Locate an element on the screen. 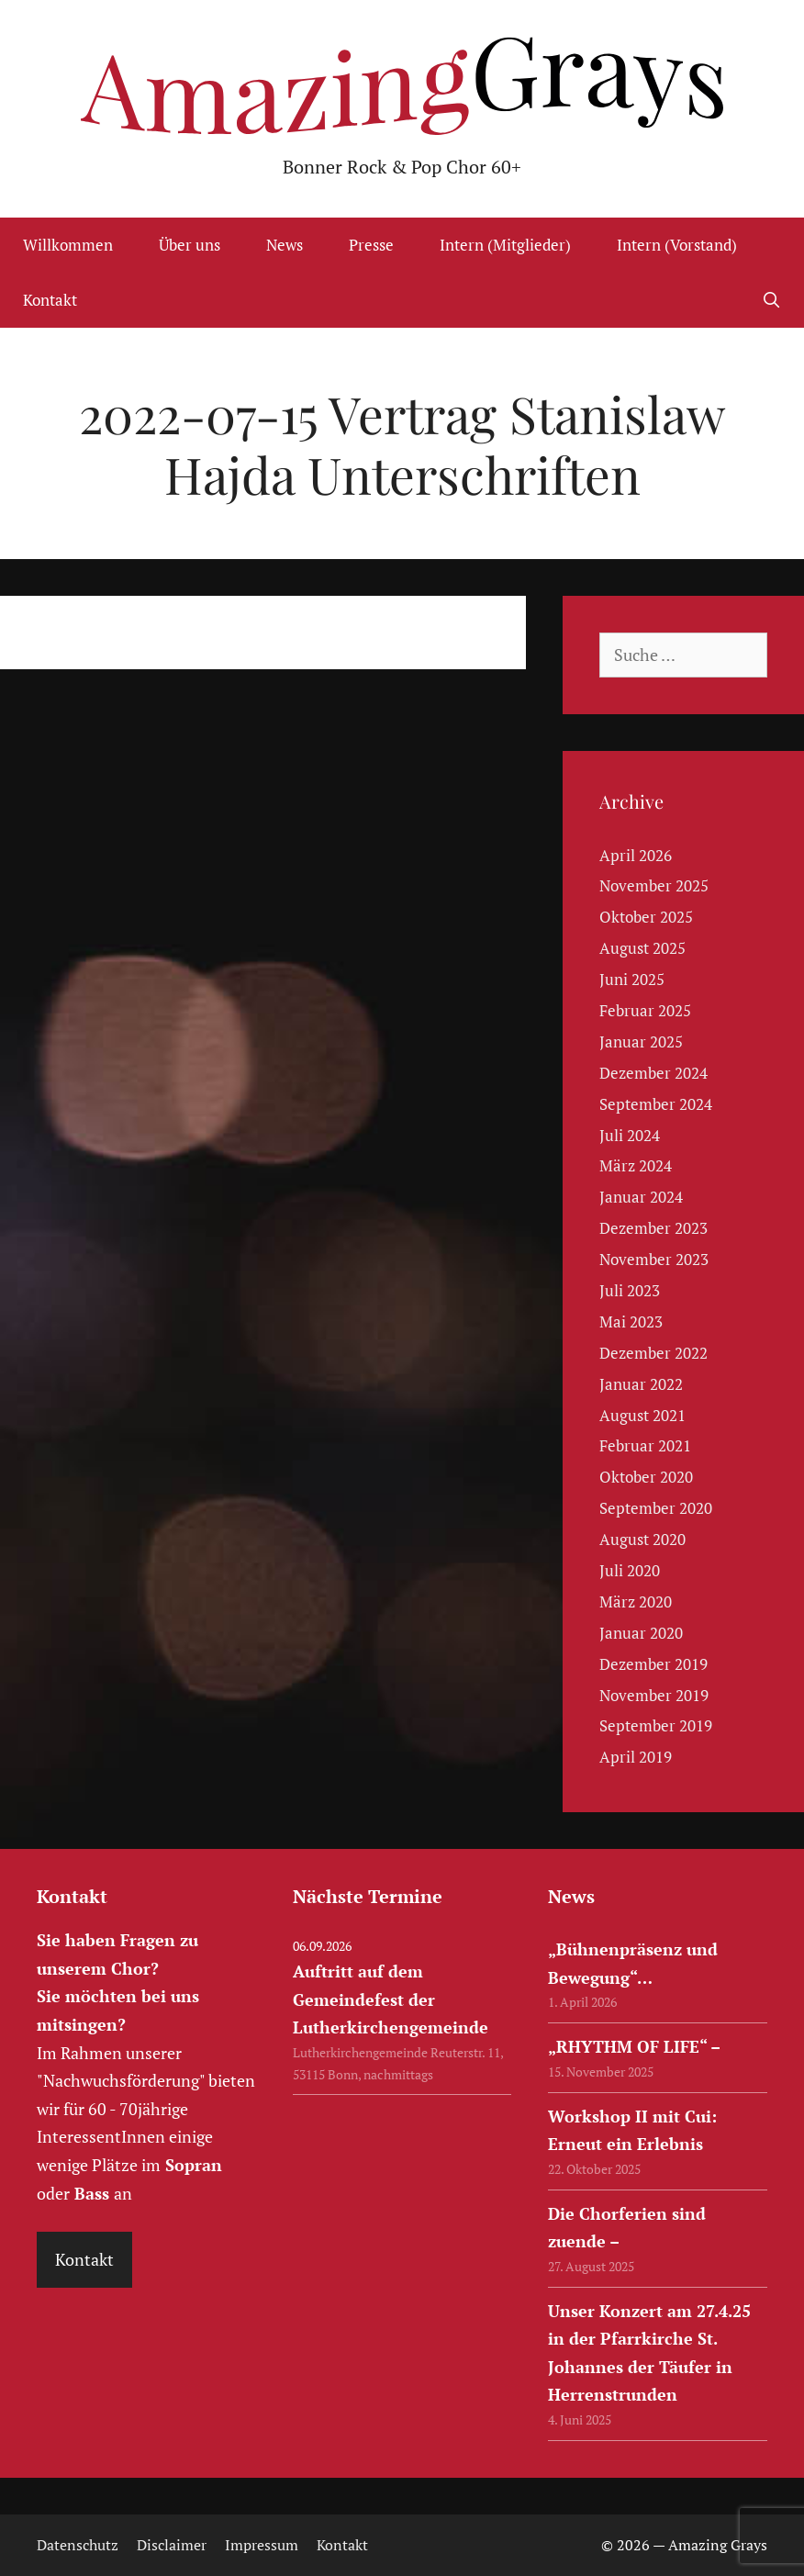  Juli 2024 is located at coordinates (629, 1135).